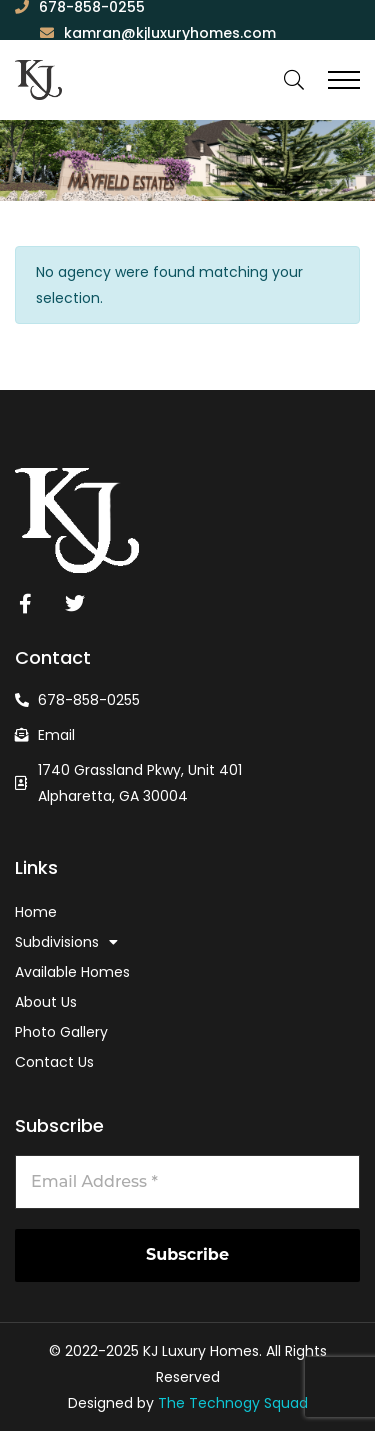  I want to click on Contact Us, so click(54, 1062).